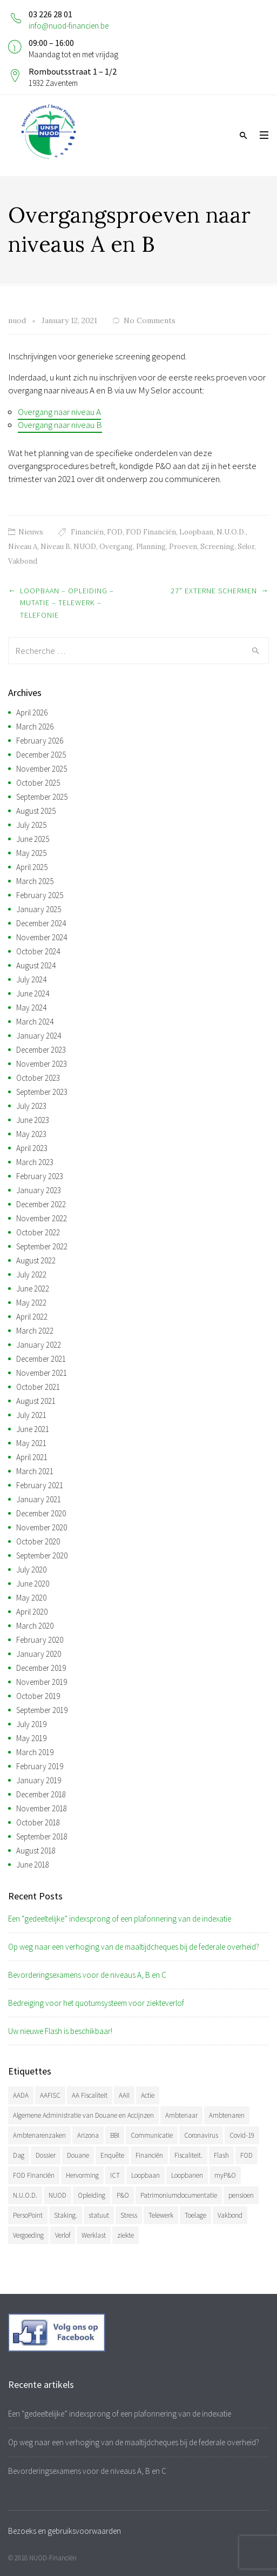  Describe the element at coordinates (115, 532) in the screenshot. I see `FOD` at that location.